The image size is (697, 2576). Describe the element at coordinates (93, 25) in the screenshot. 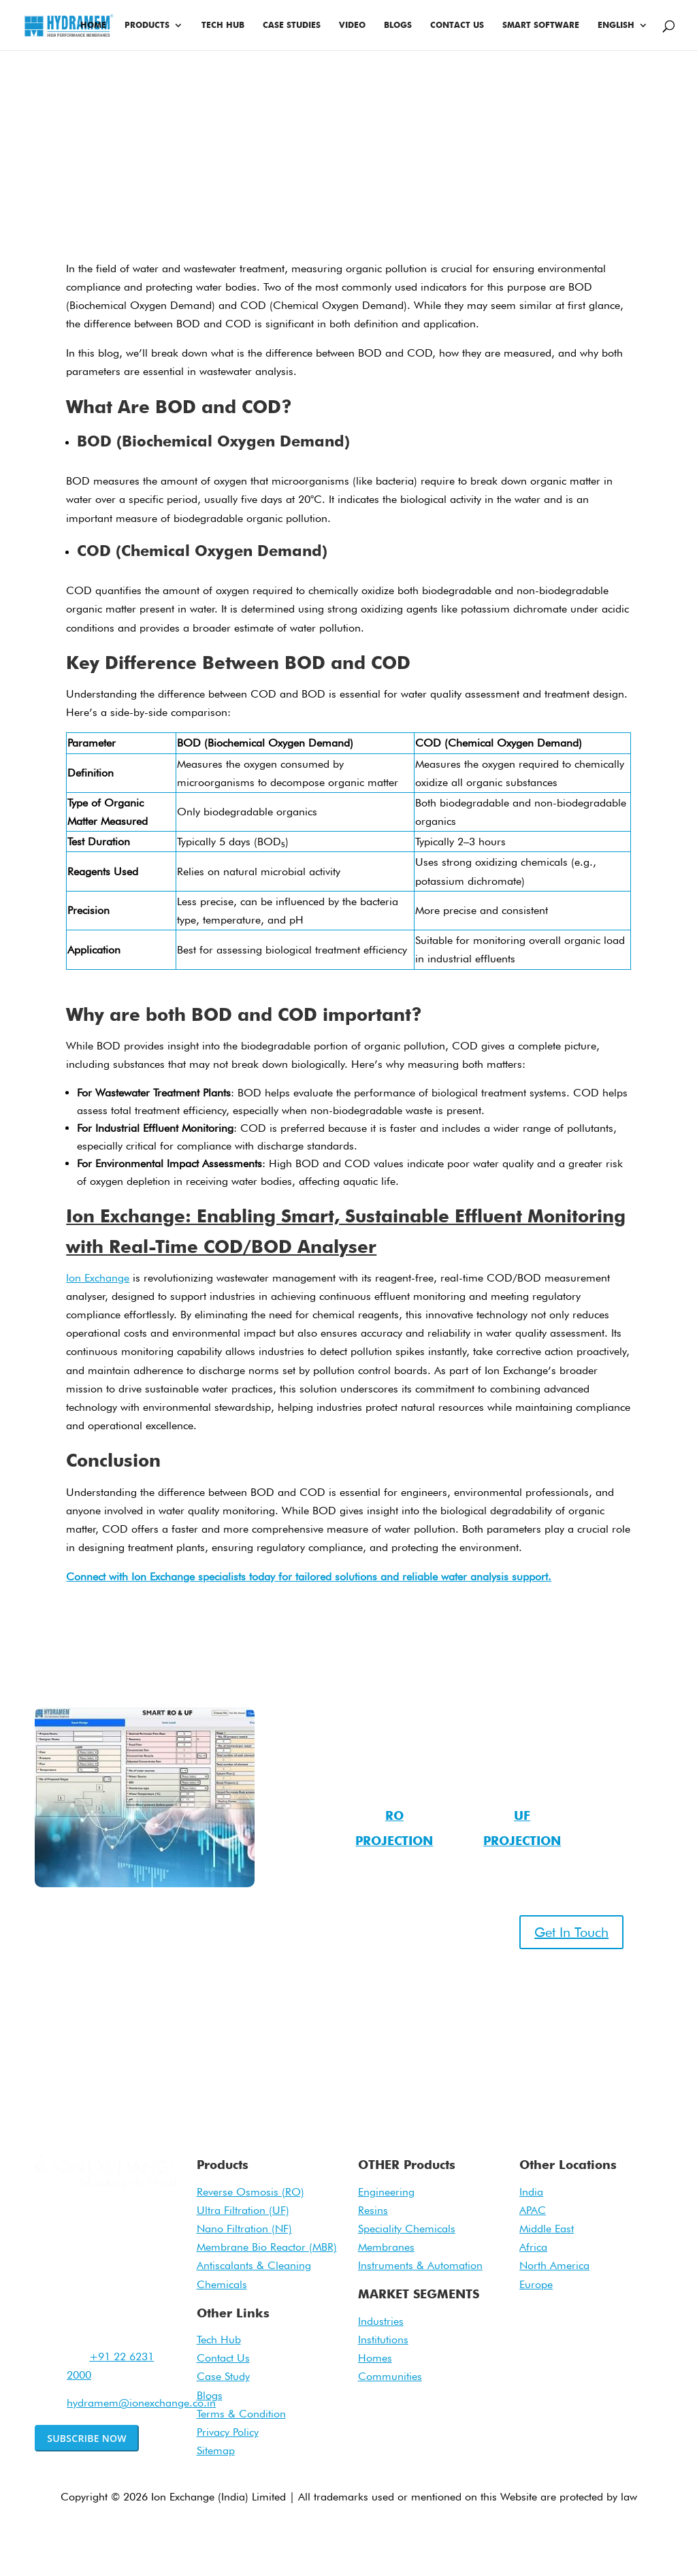

I see `Home` at that location.